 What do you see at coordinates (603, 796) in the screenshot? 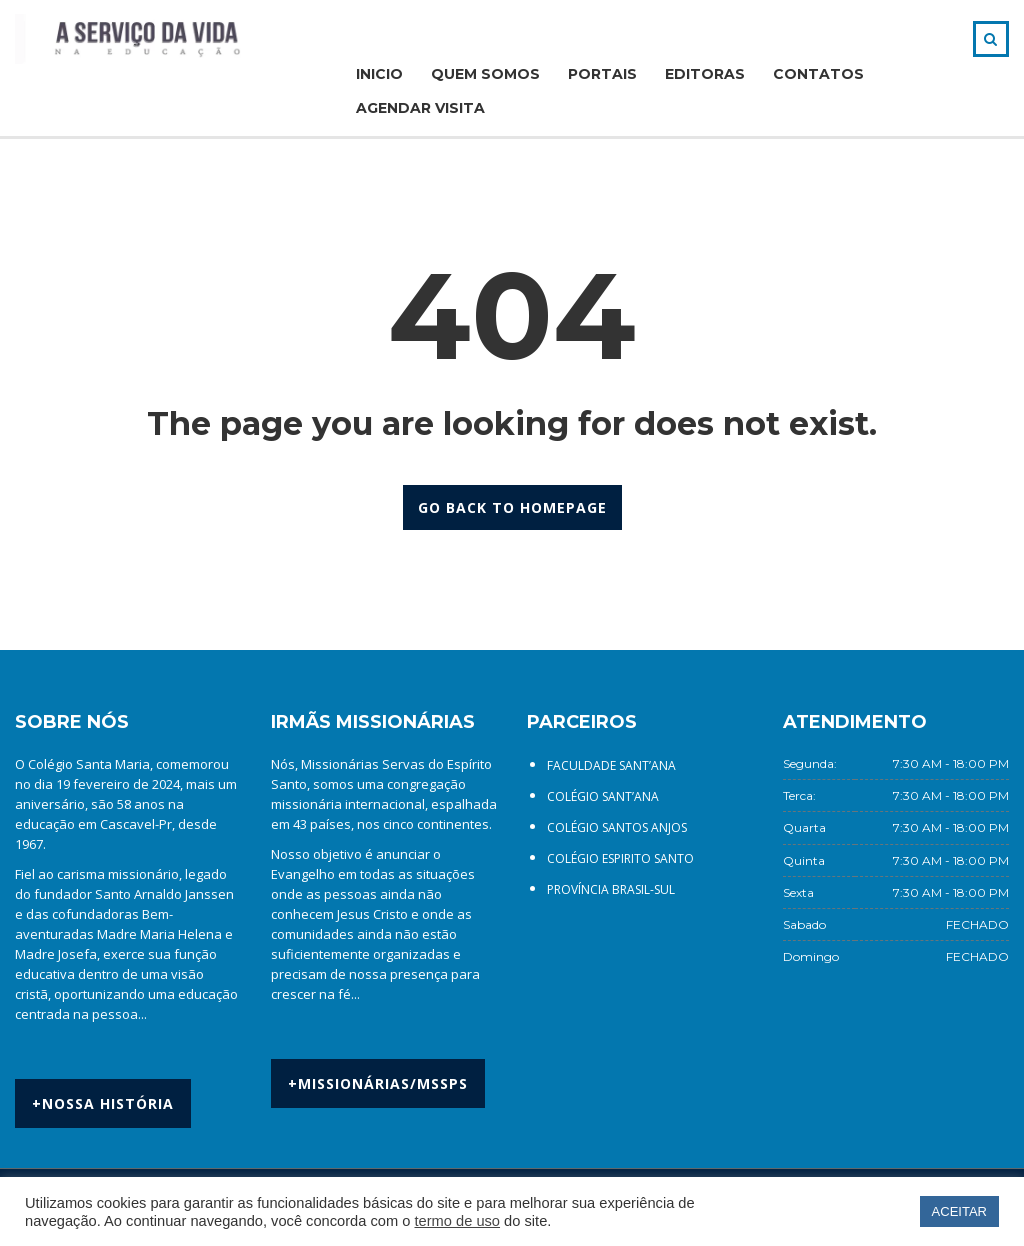
I see `COLÉGIO SANT’ANA` at bounding box center [603, 796].